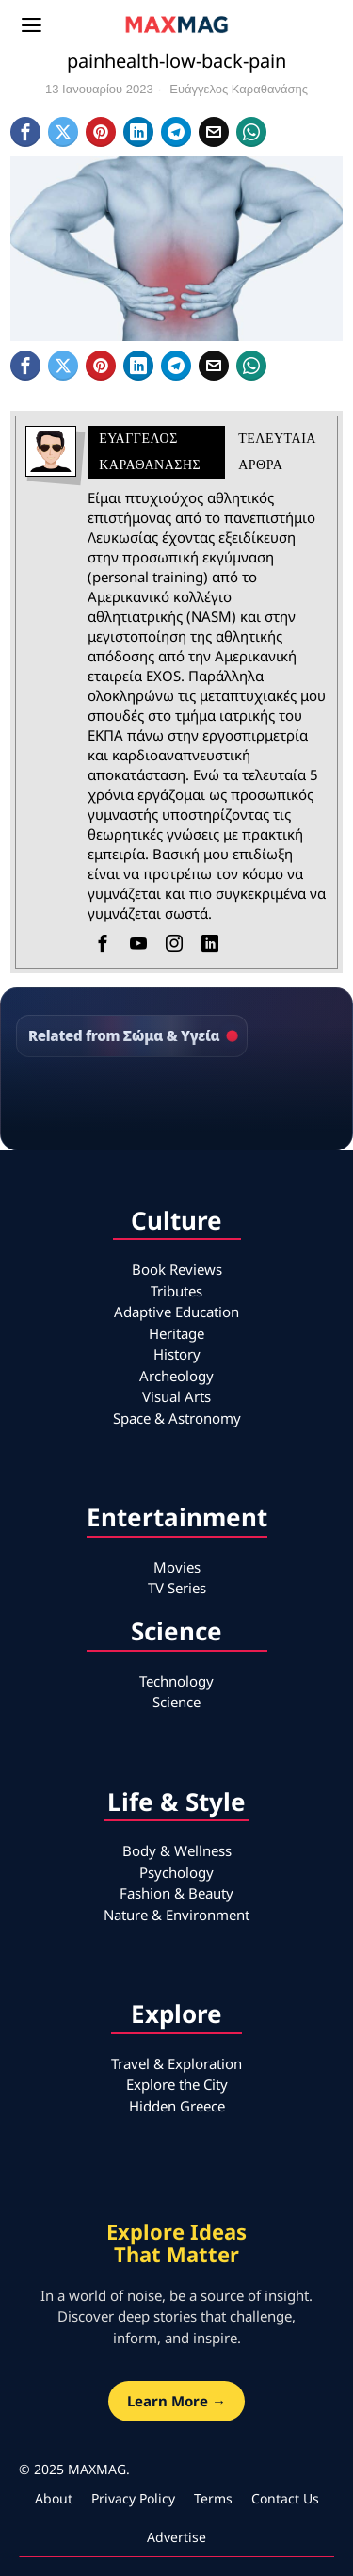  I want to click on About, so click(53, 2498).